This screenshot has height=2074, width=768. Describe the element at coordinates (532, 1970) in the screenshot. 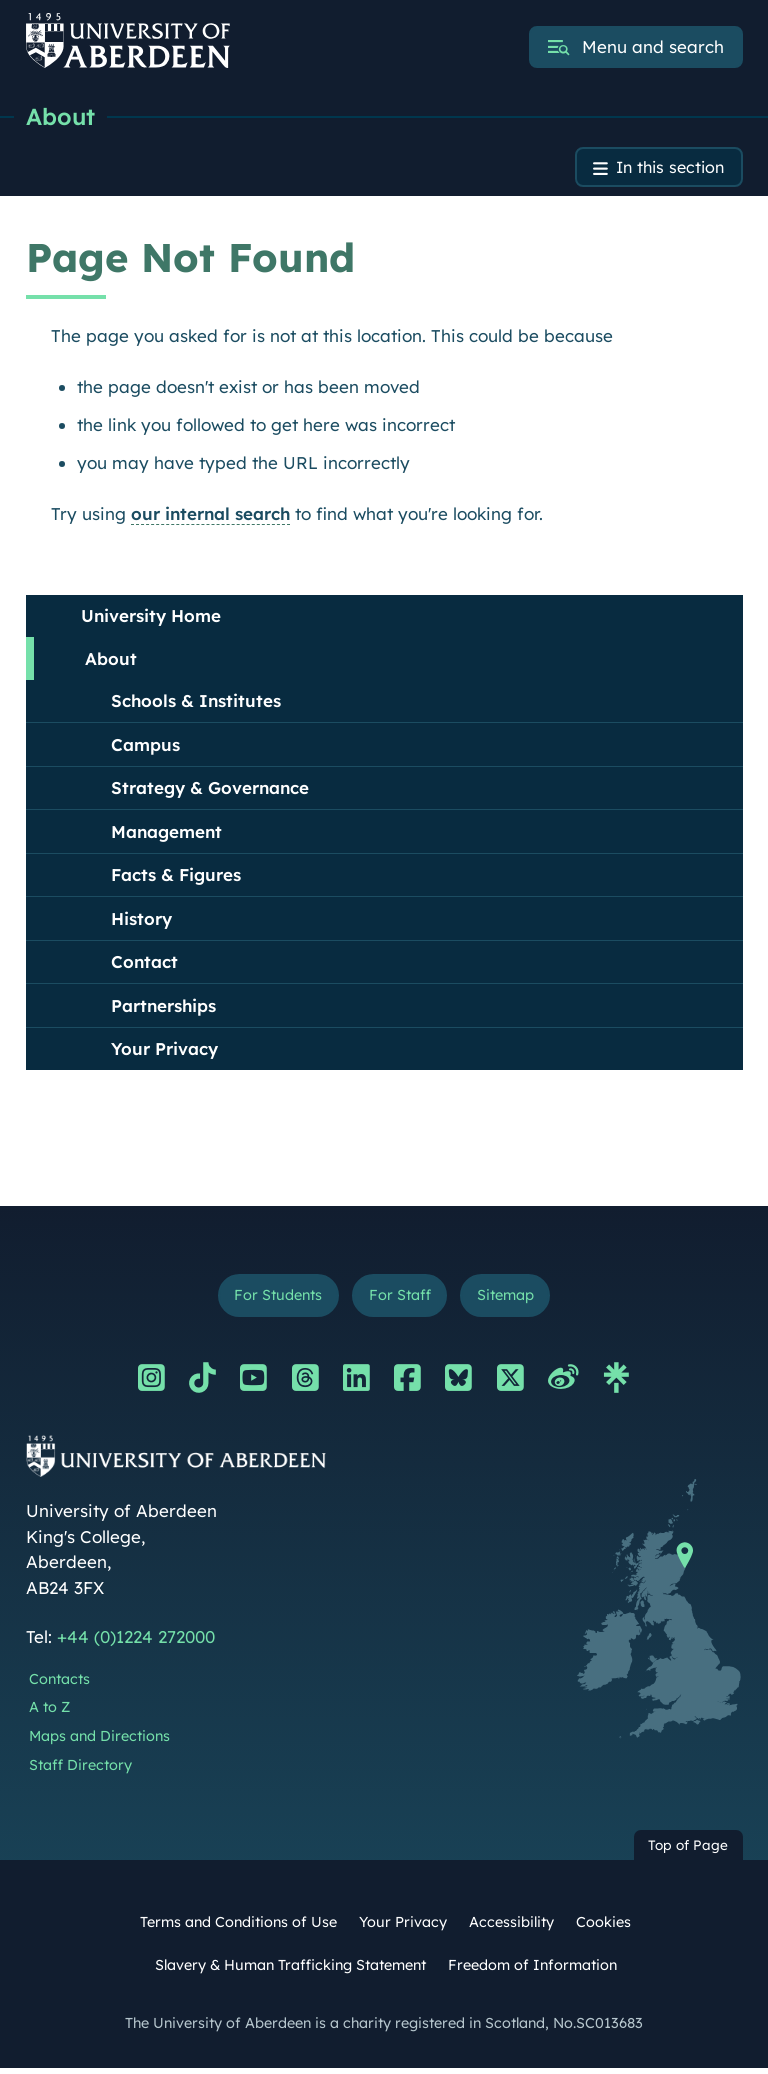

I see `Freedom of Information` at that location.